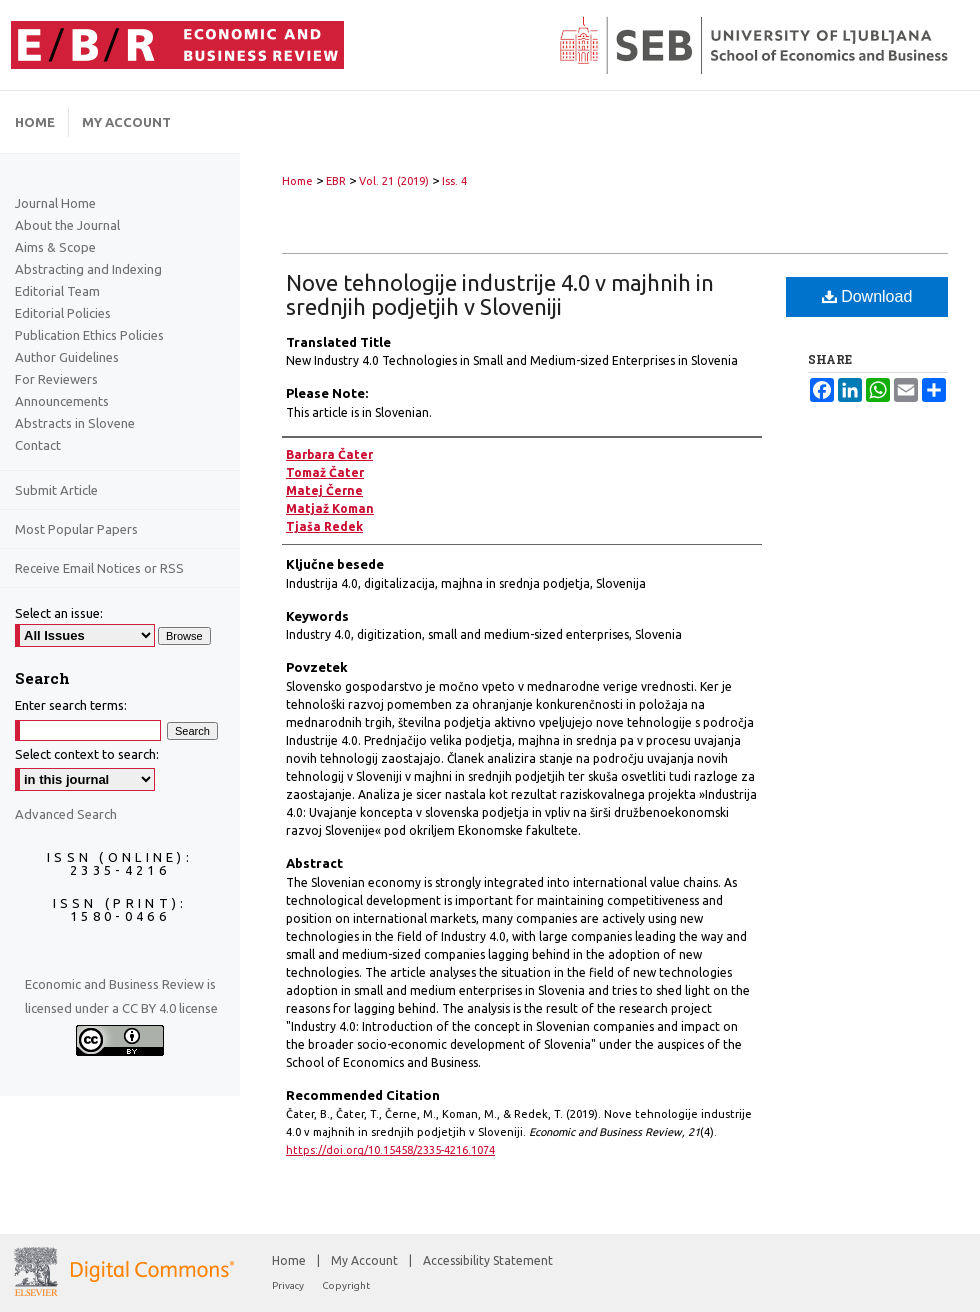  What do you see at coordinates (56, 490) in the screenshot?
I see `Submit Article` at bounding box center [56, 490].